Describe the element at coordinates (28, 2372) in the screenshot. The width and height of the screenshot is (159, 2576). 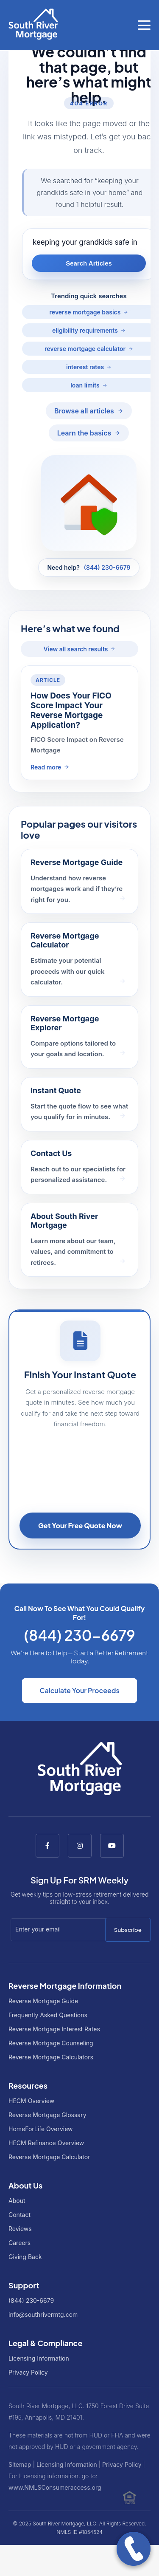
I see `Privacy Policy` at that location.